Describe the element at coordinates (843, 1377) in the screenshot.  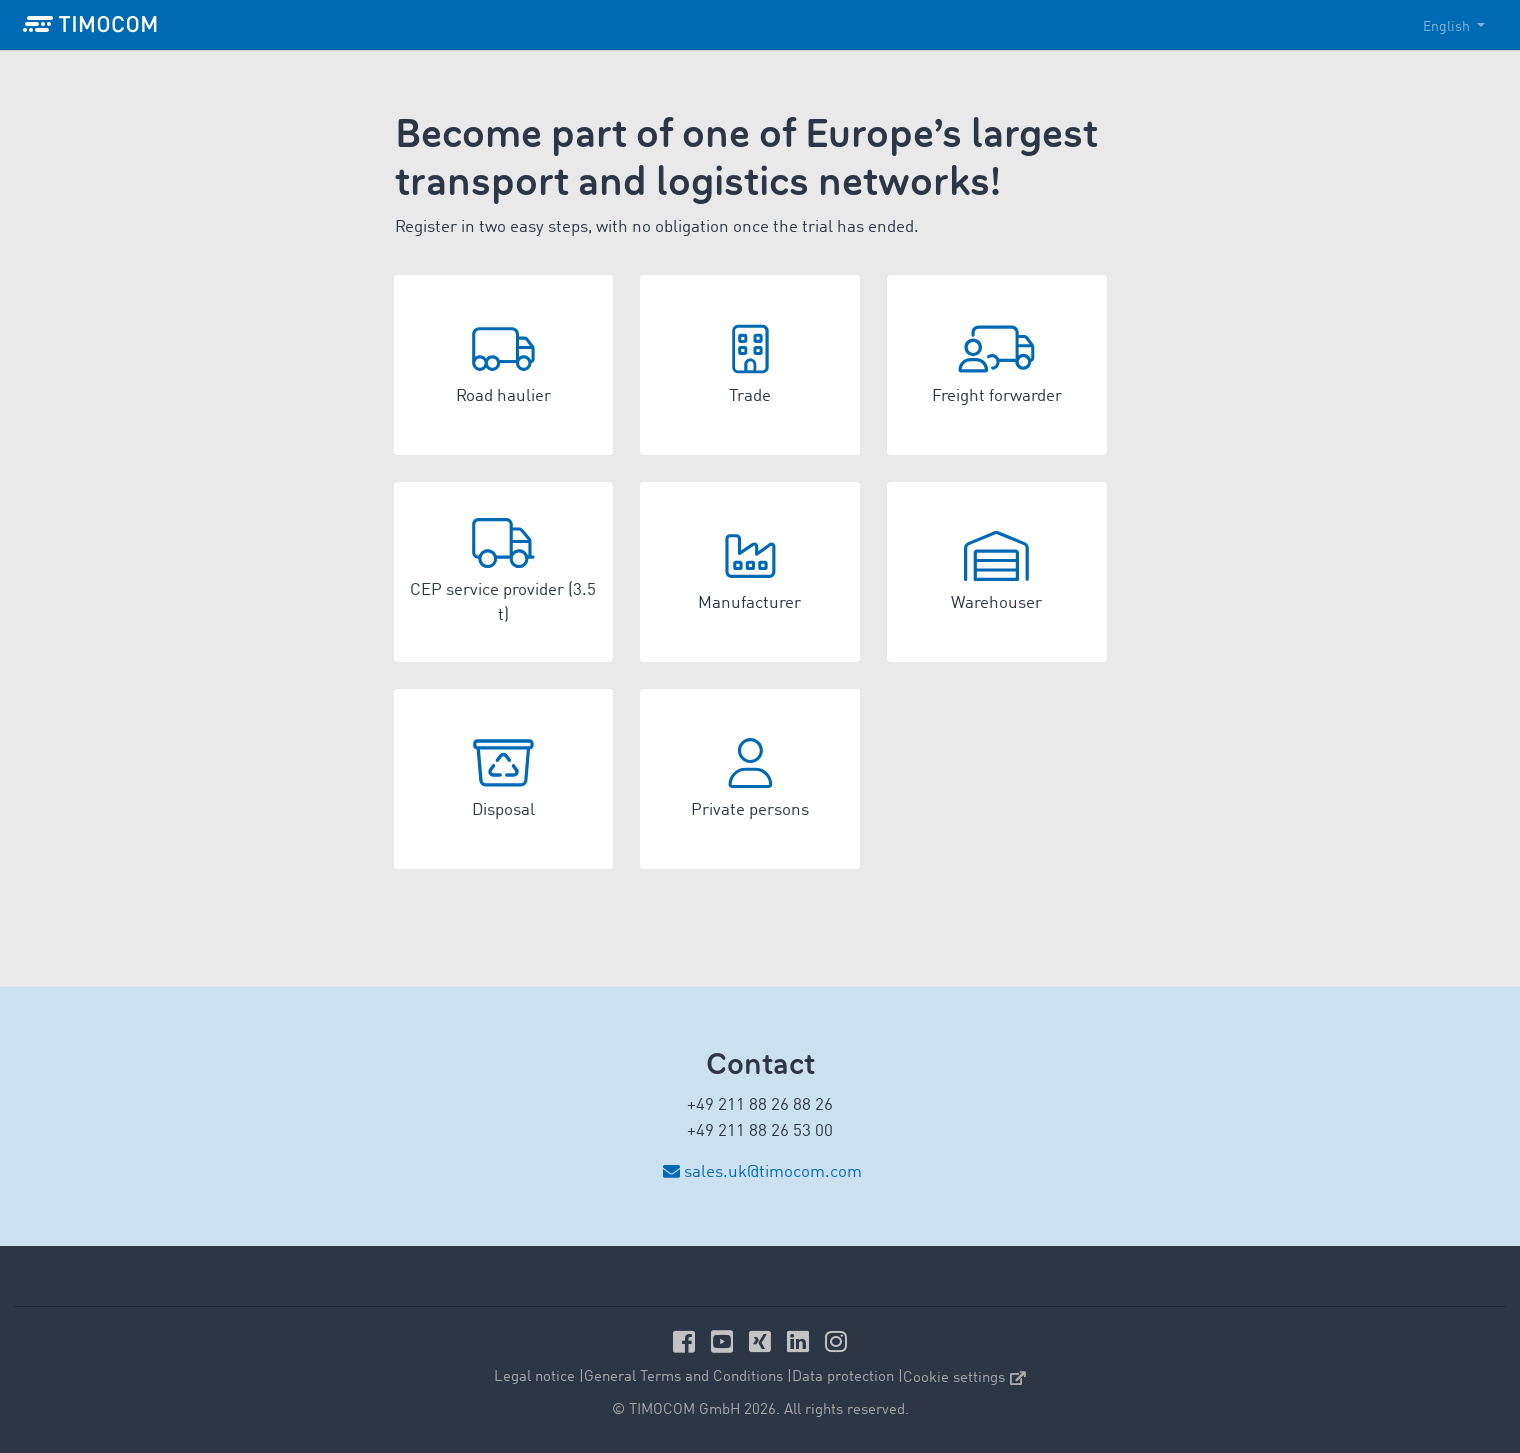
I see `Data protection` at that location.